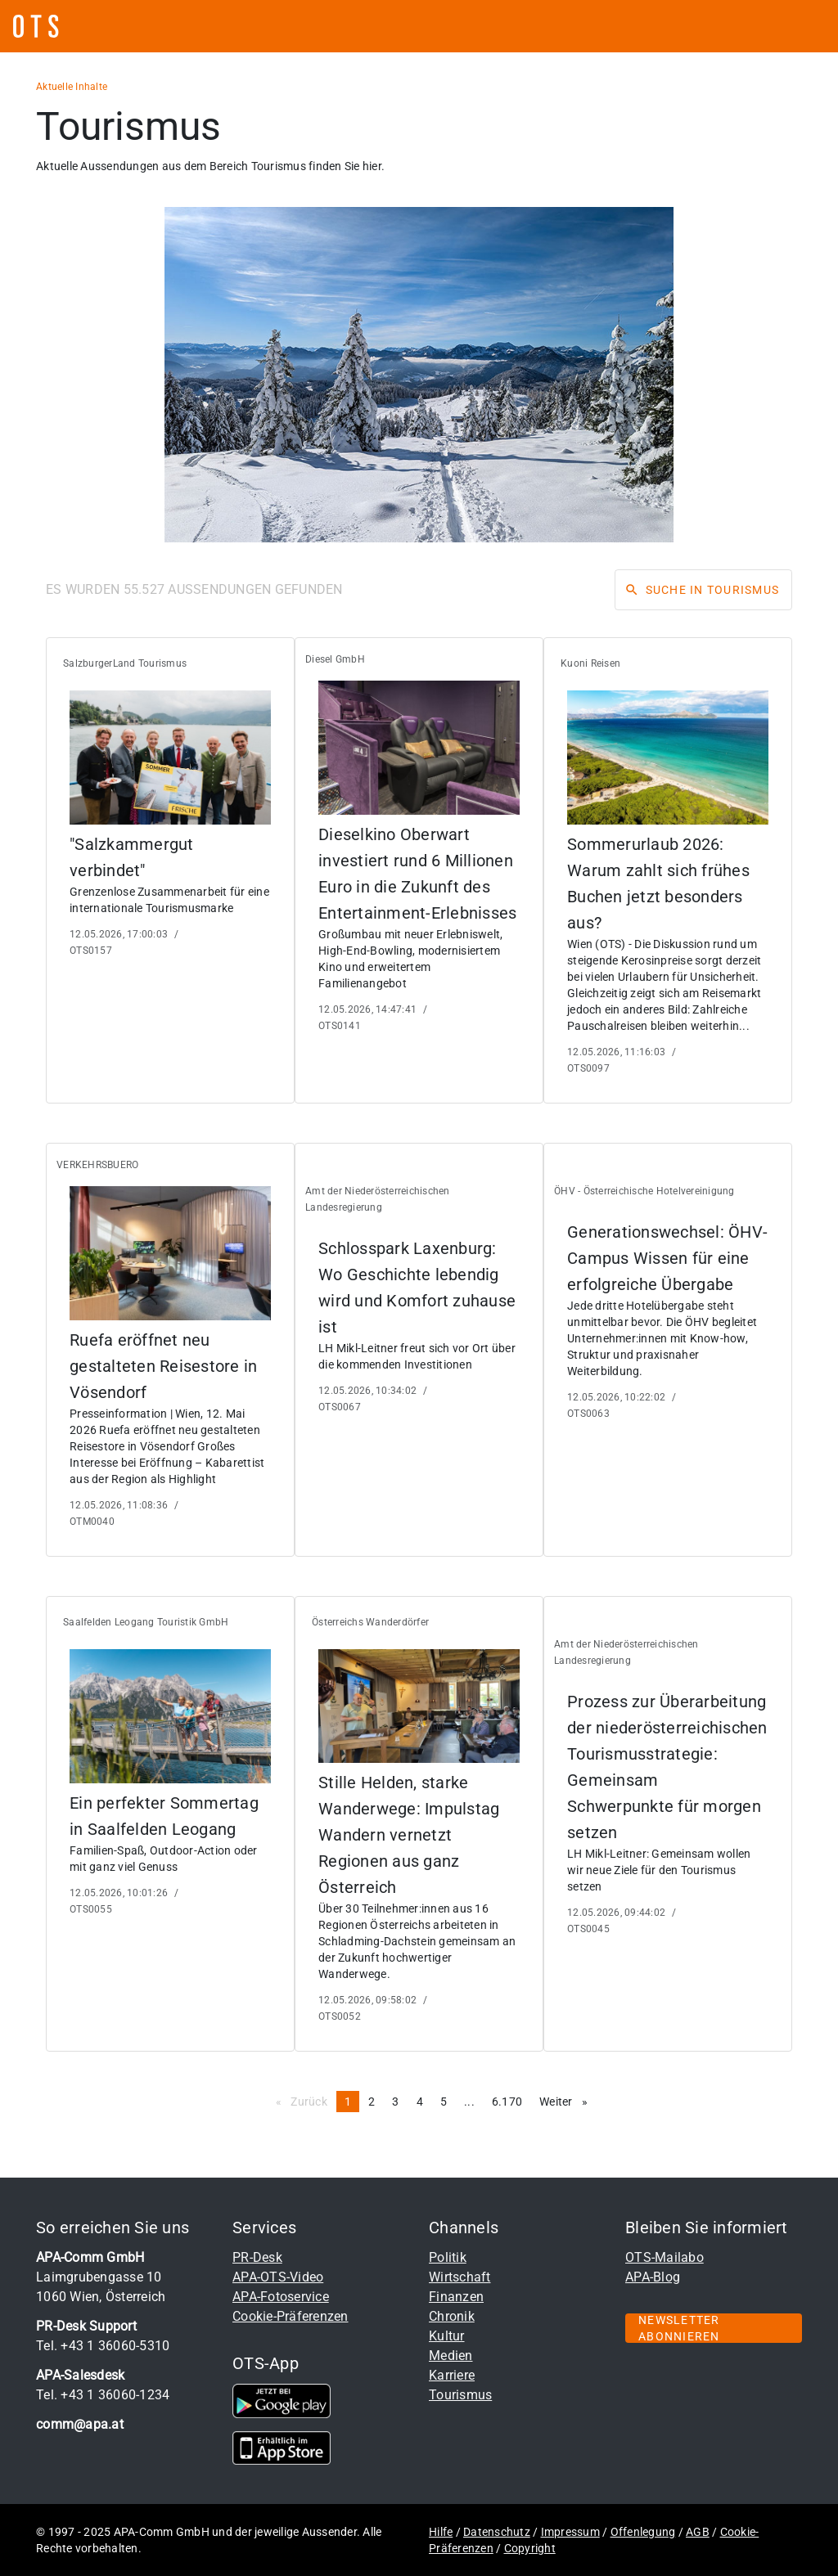 The image size is (838, 2576). What do you see at coordinates (277, 2277) in the screenshot?
I see `APA-OTS-Video` at bounding box center [277, 2277].